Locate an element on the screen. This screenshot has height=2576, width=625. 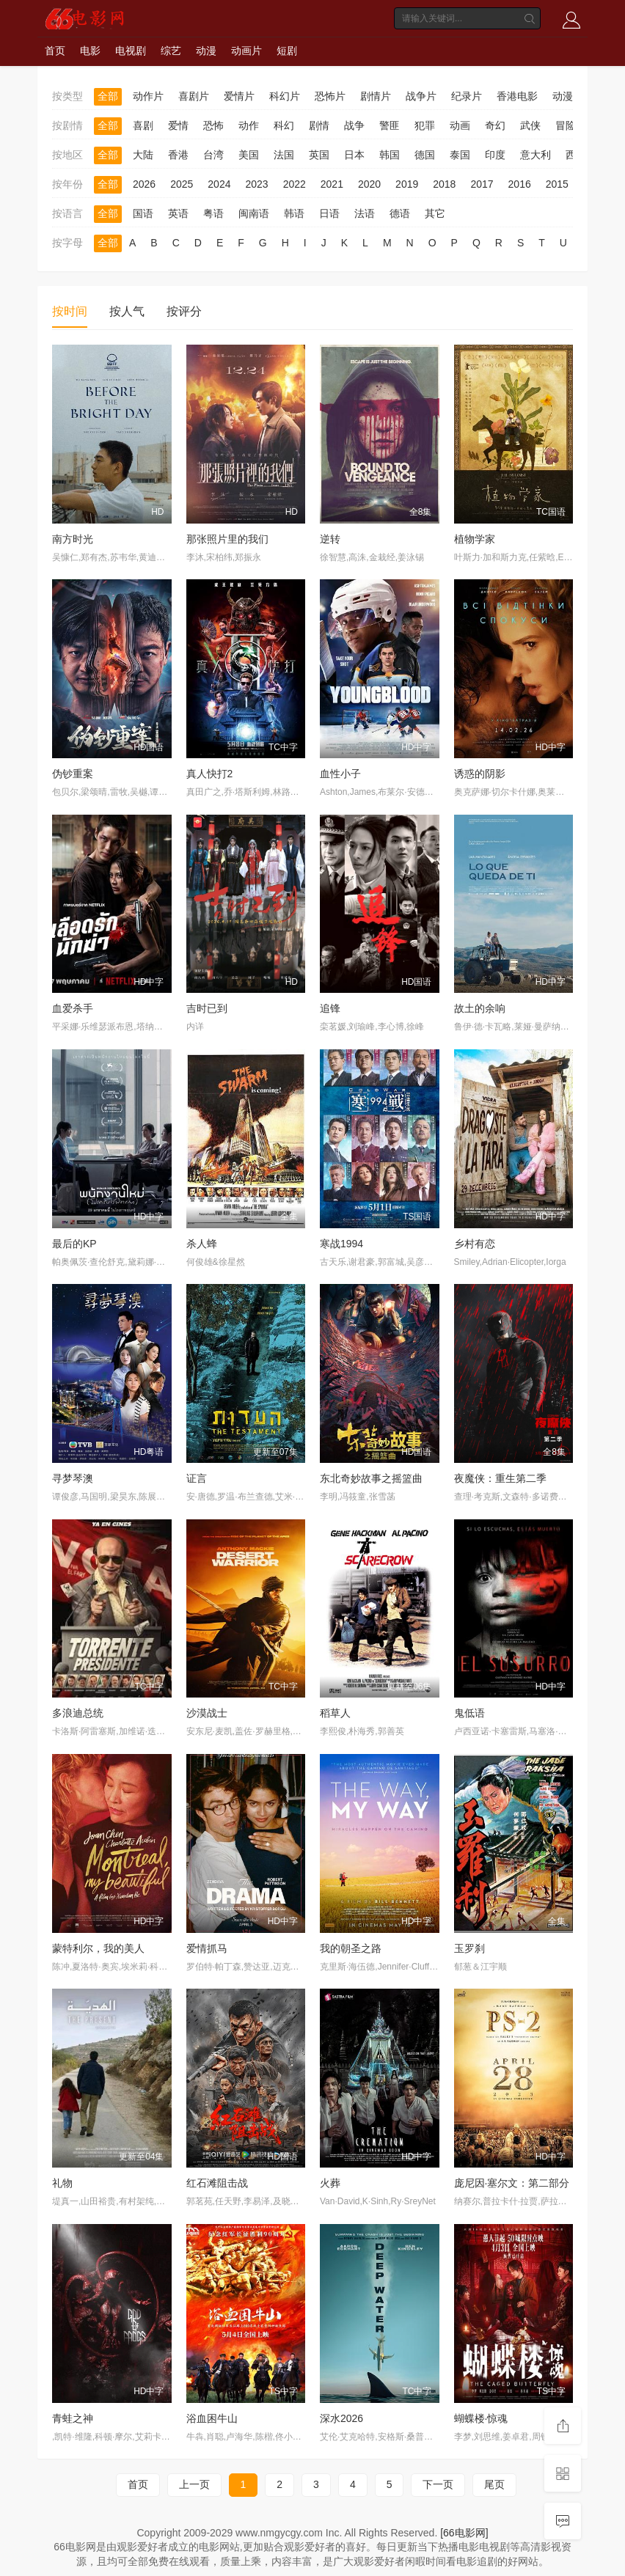
[66电影网] is located at coordinates (464, 2533).